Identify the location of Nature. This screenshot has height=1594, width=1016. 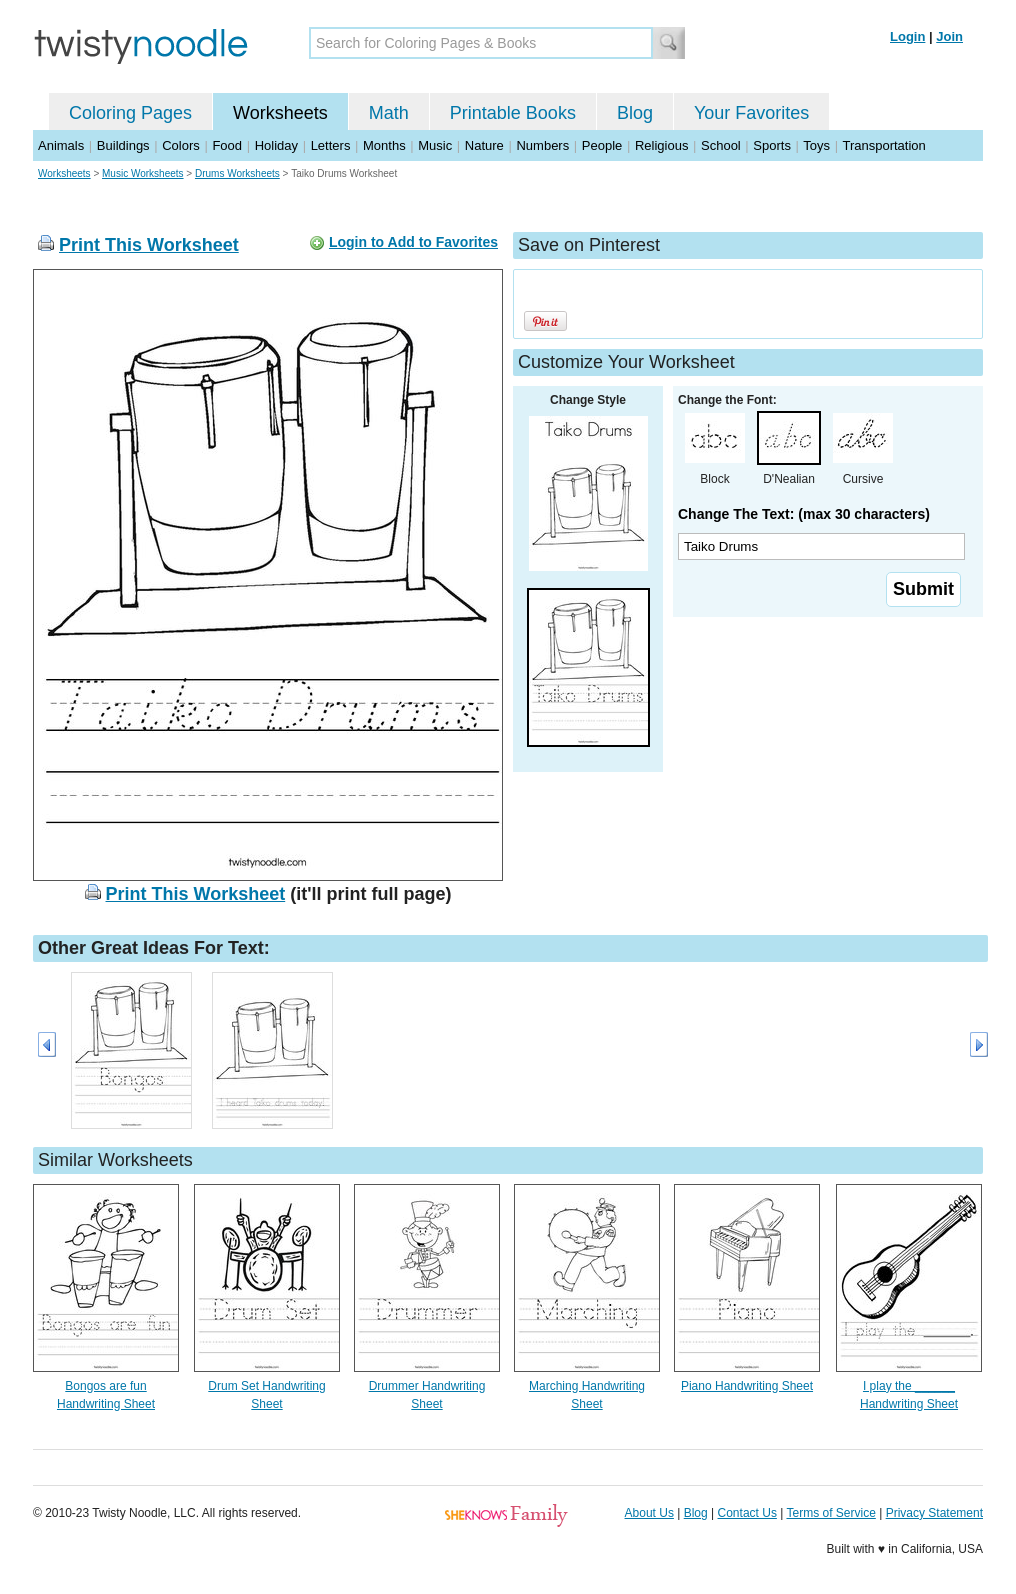
(484, 145).